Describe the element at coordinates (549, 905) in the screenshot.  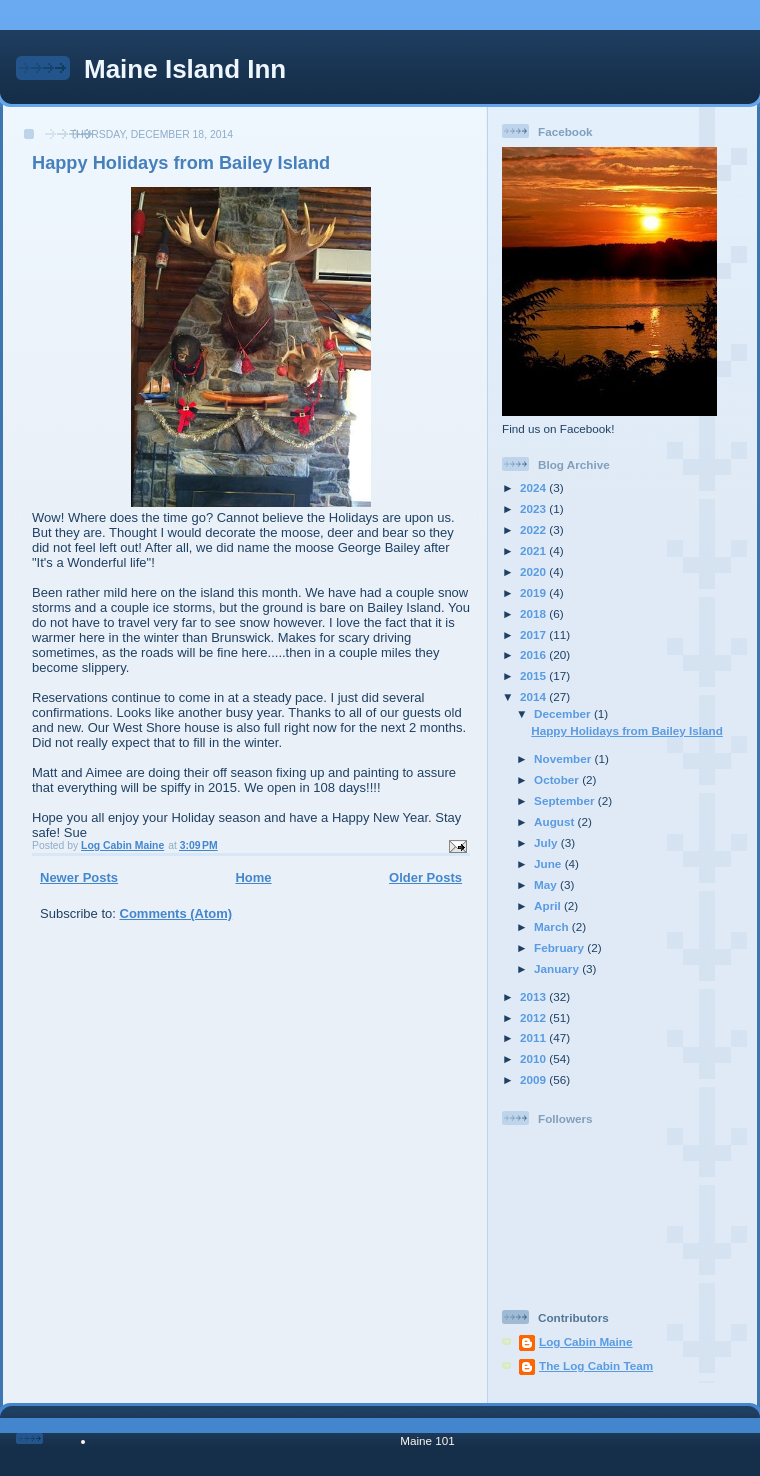
I see `April` at that location.